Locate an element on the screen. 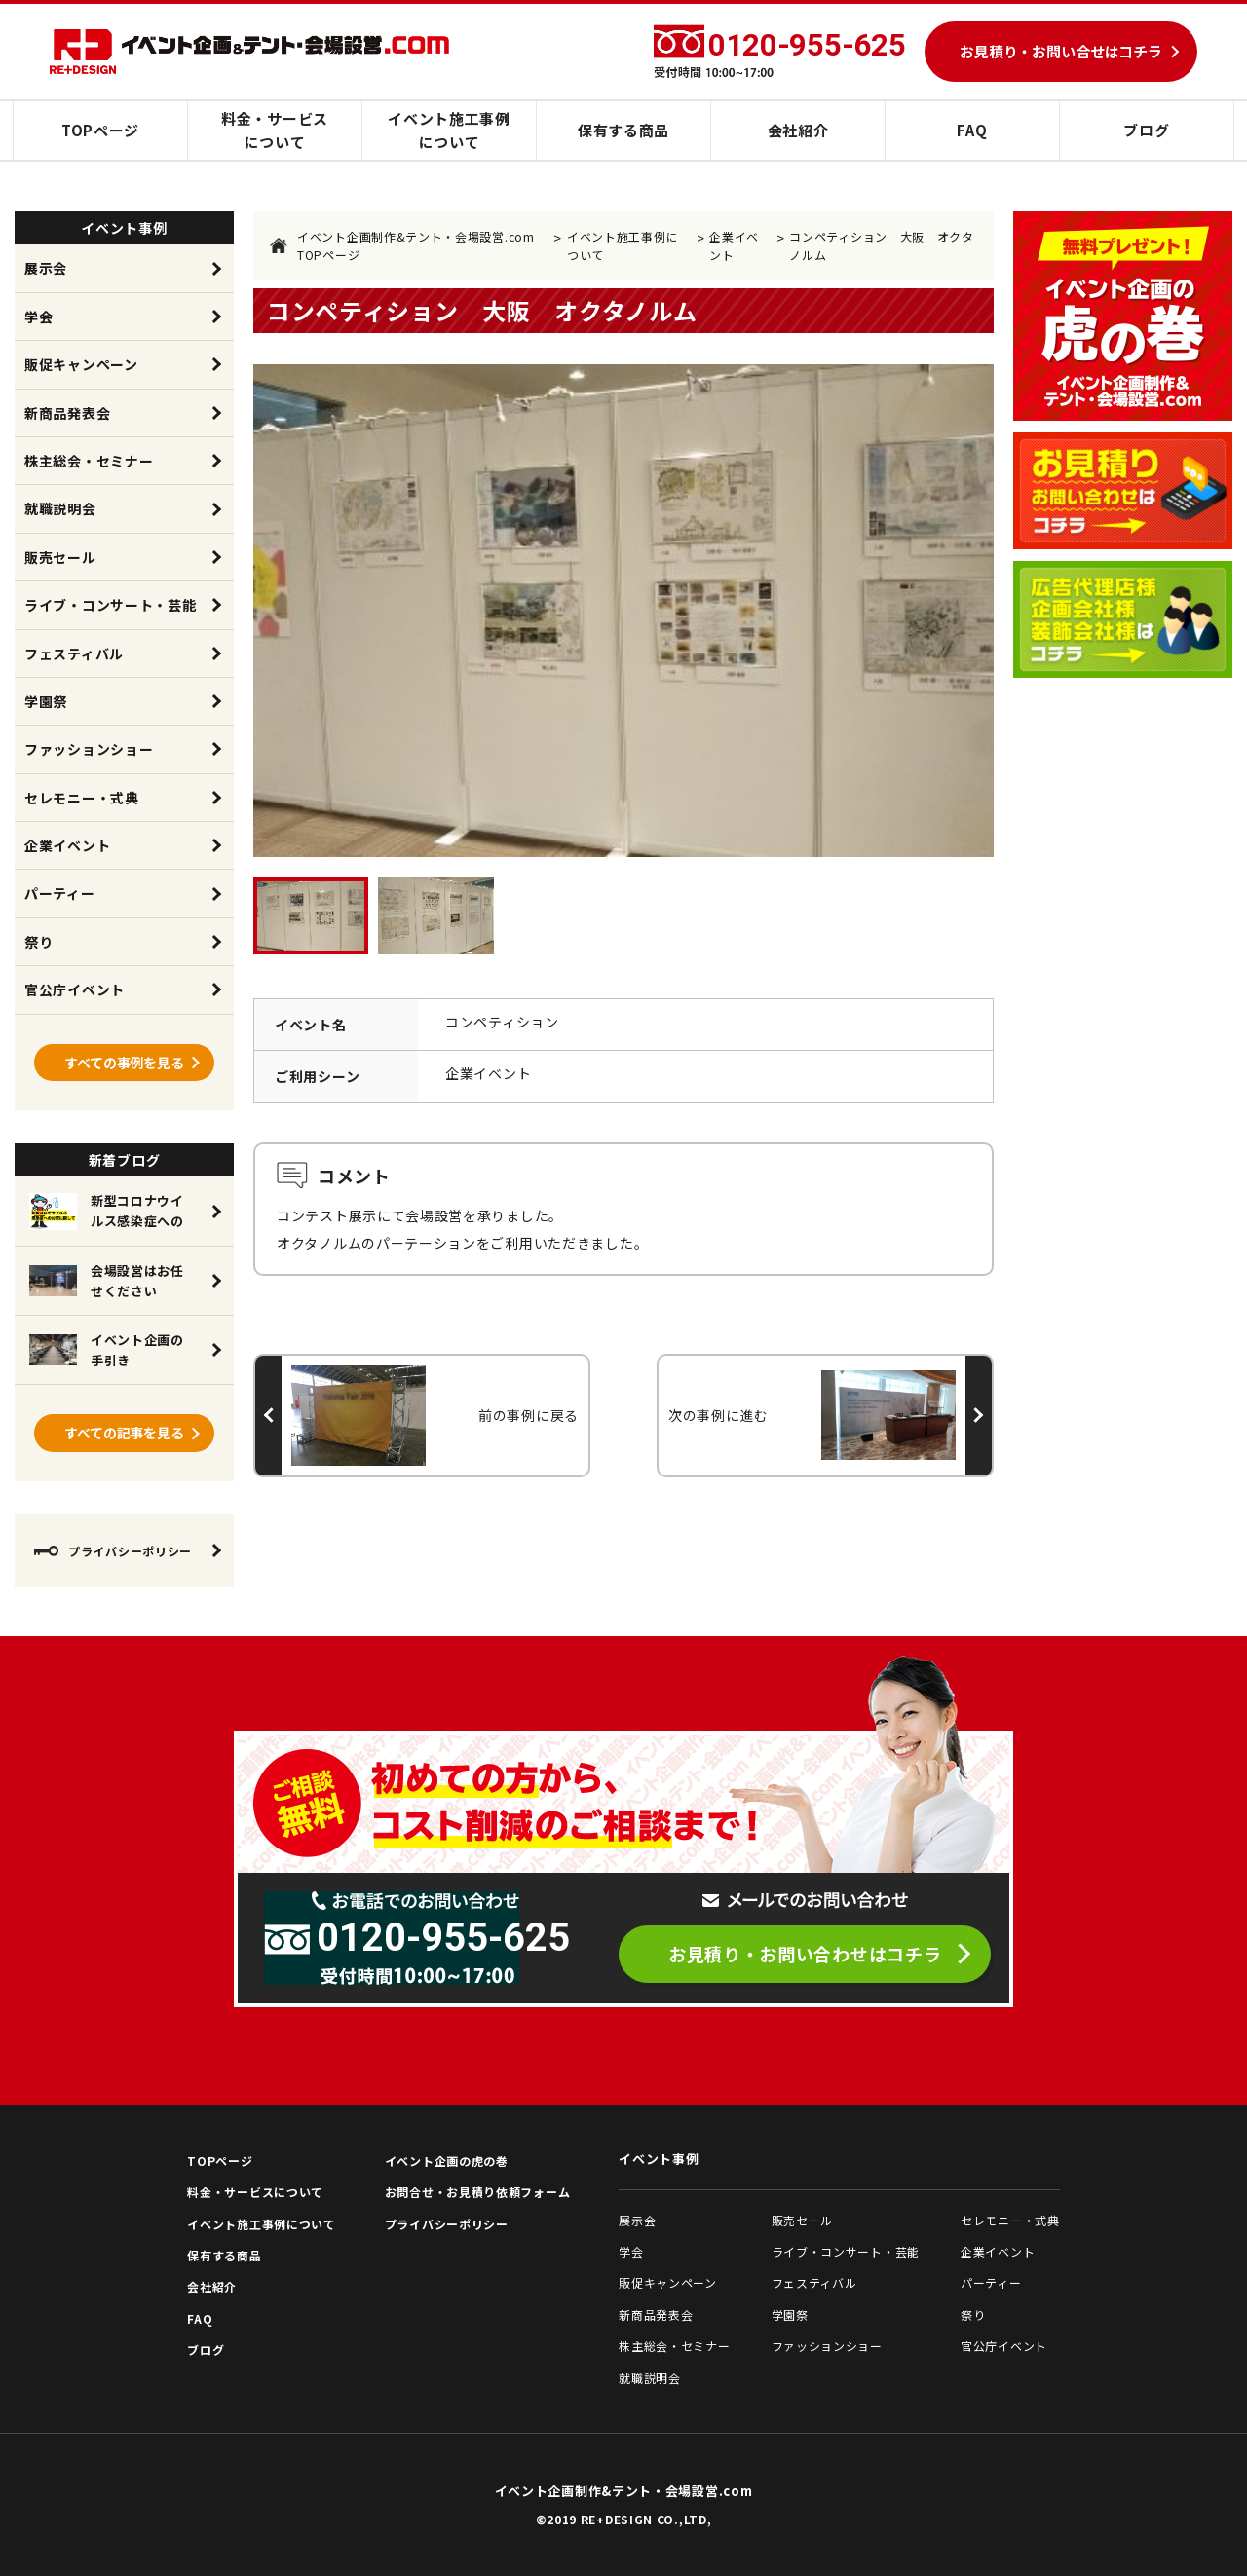 The height and width of the screenshot is (2576, 1247). すべての事例を見る is located at coordinates (124, 1062).